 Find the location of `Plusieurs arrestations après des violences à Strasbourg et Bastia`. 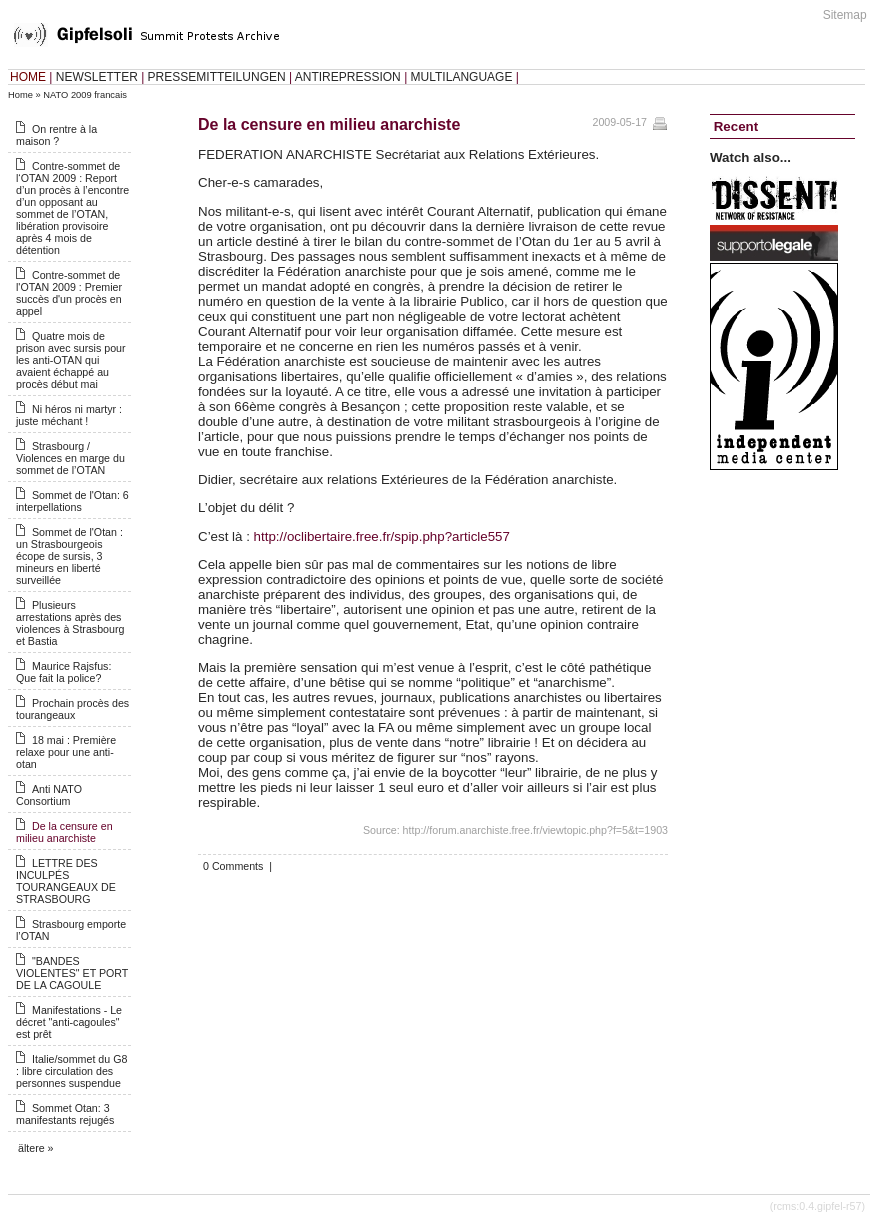

Plusieurs arrestations après des violences à Strasbourg et Bastia is located at coordinates (70, 623).